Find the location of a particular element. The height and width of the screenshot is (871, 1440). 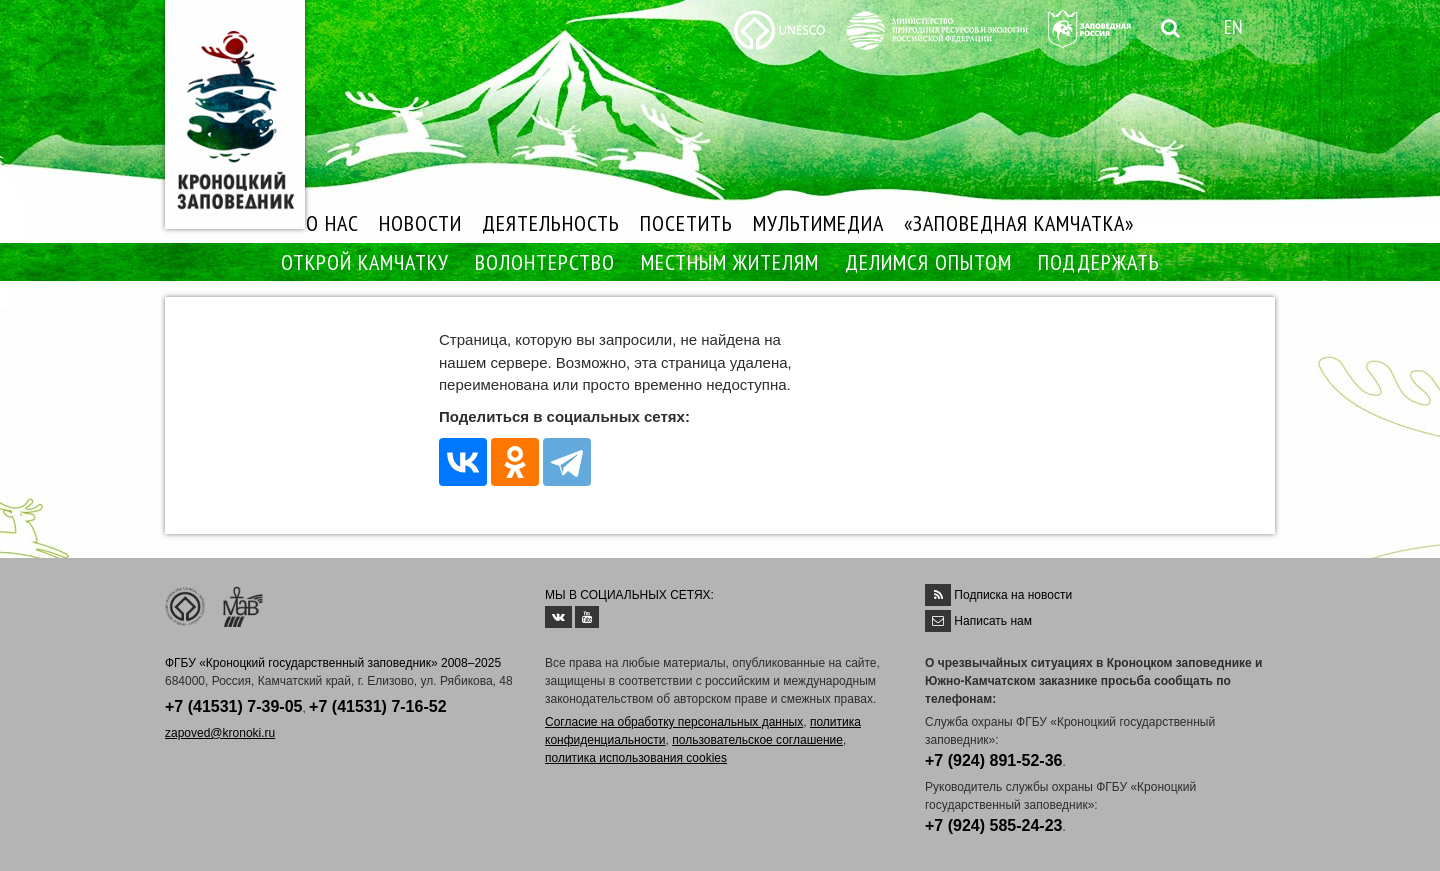

Подписка на новости is located at coordinates (1013, 595).